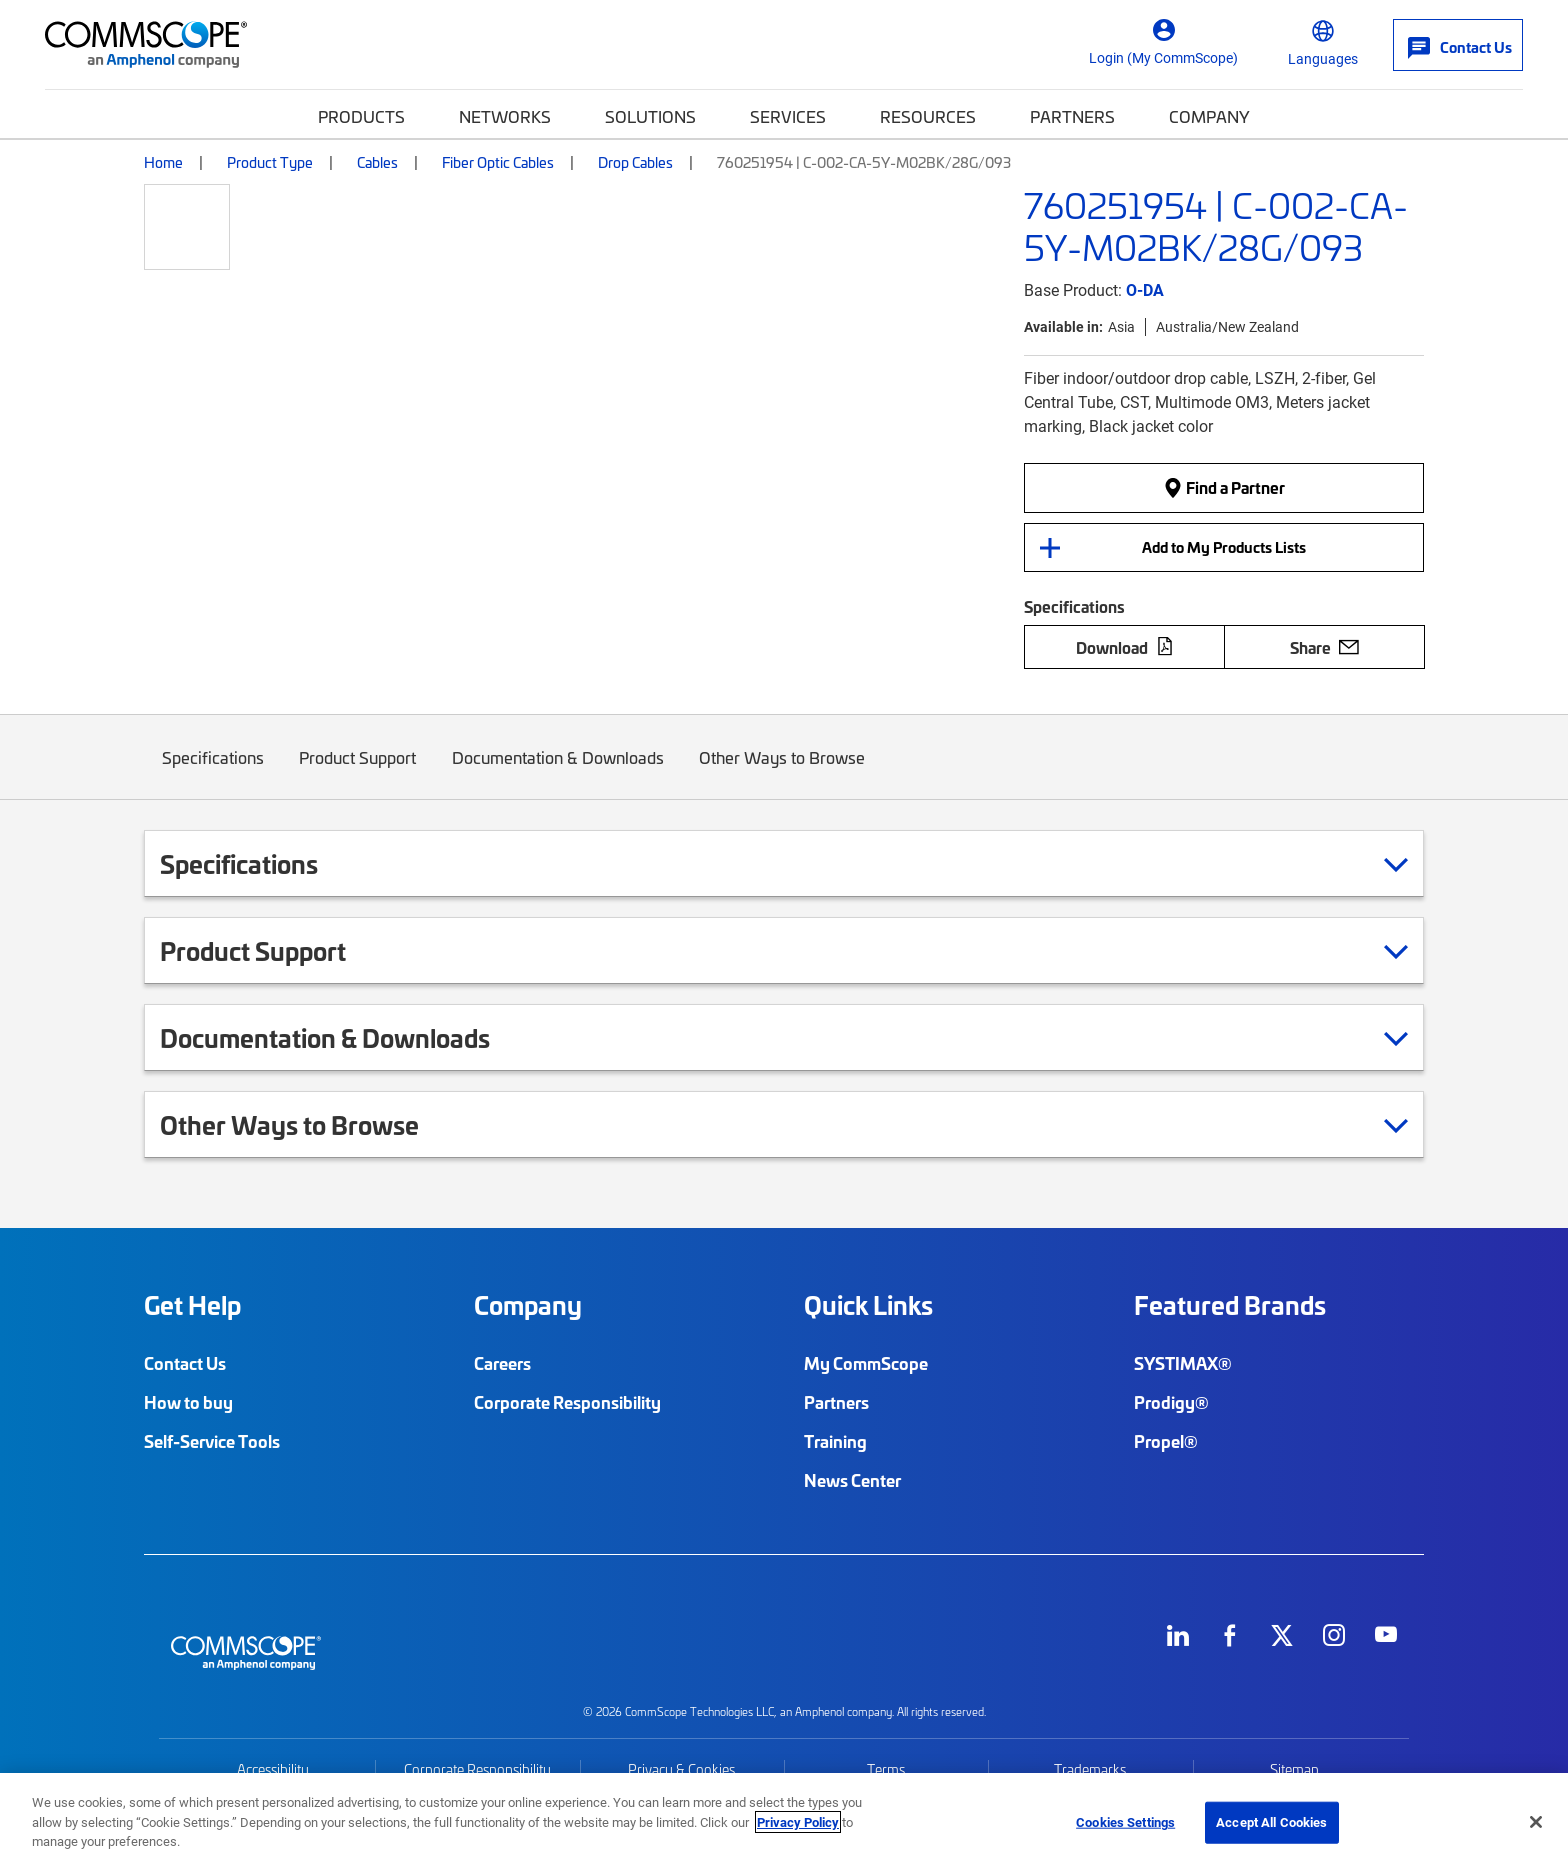 The width and height of the screenshot is (1568, 1875). I want to click on Training, so click(835, 1441).